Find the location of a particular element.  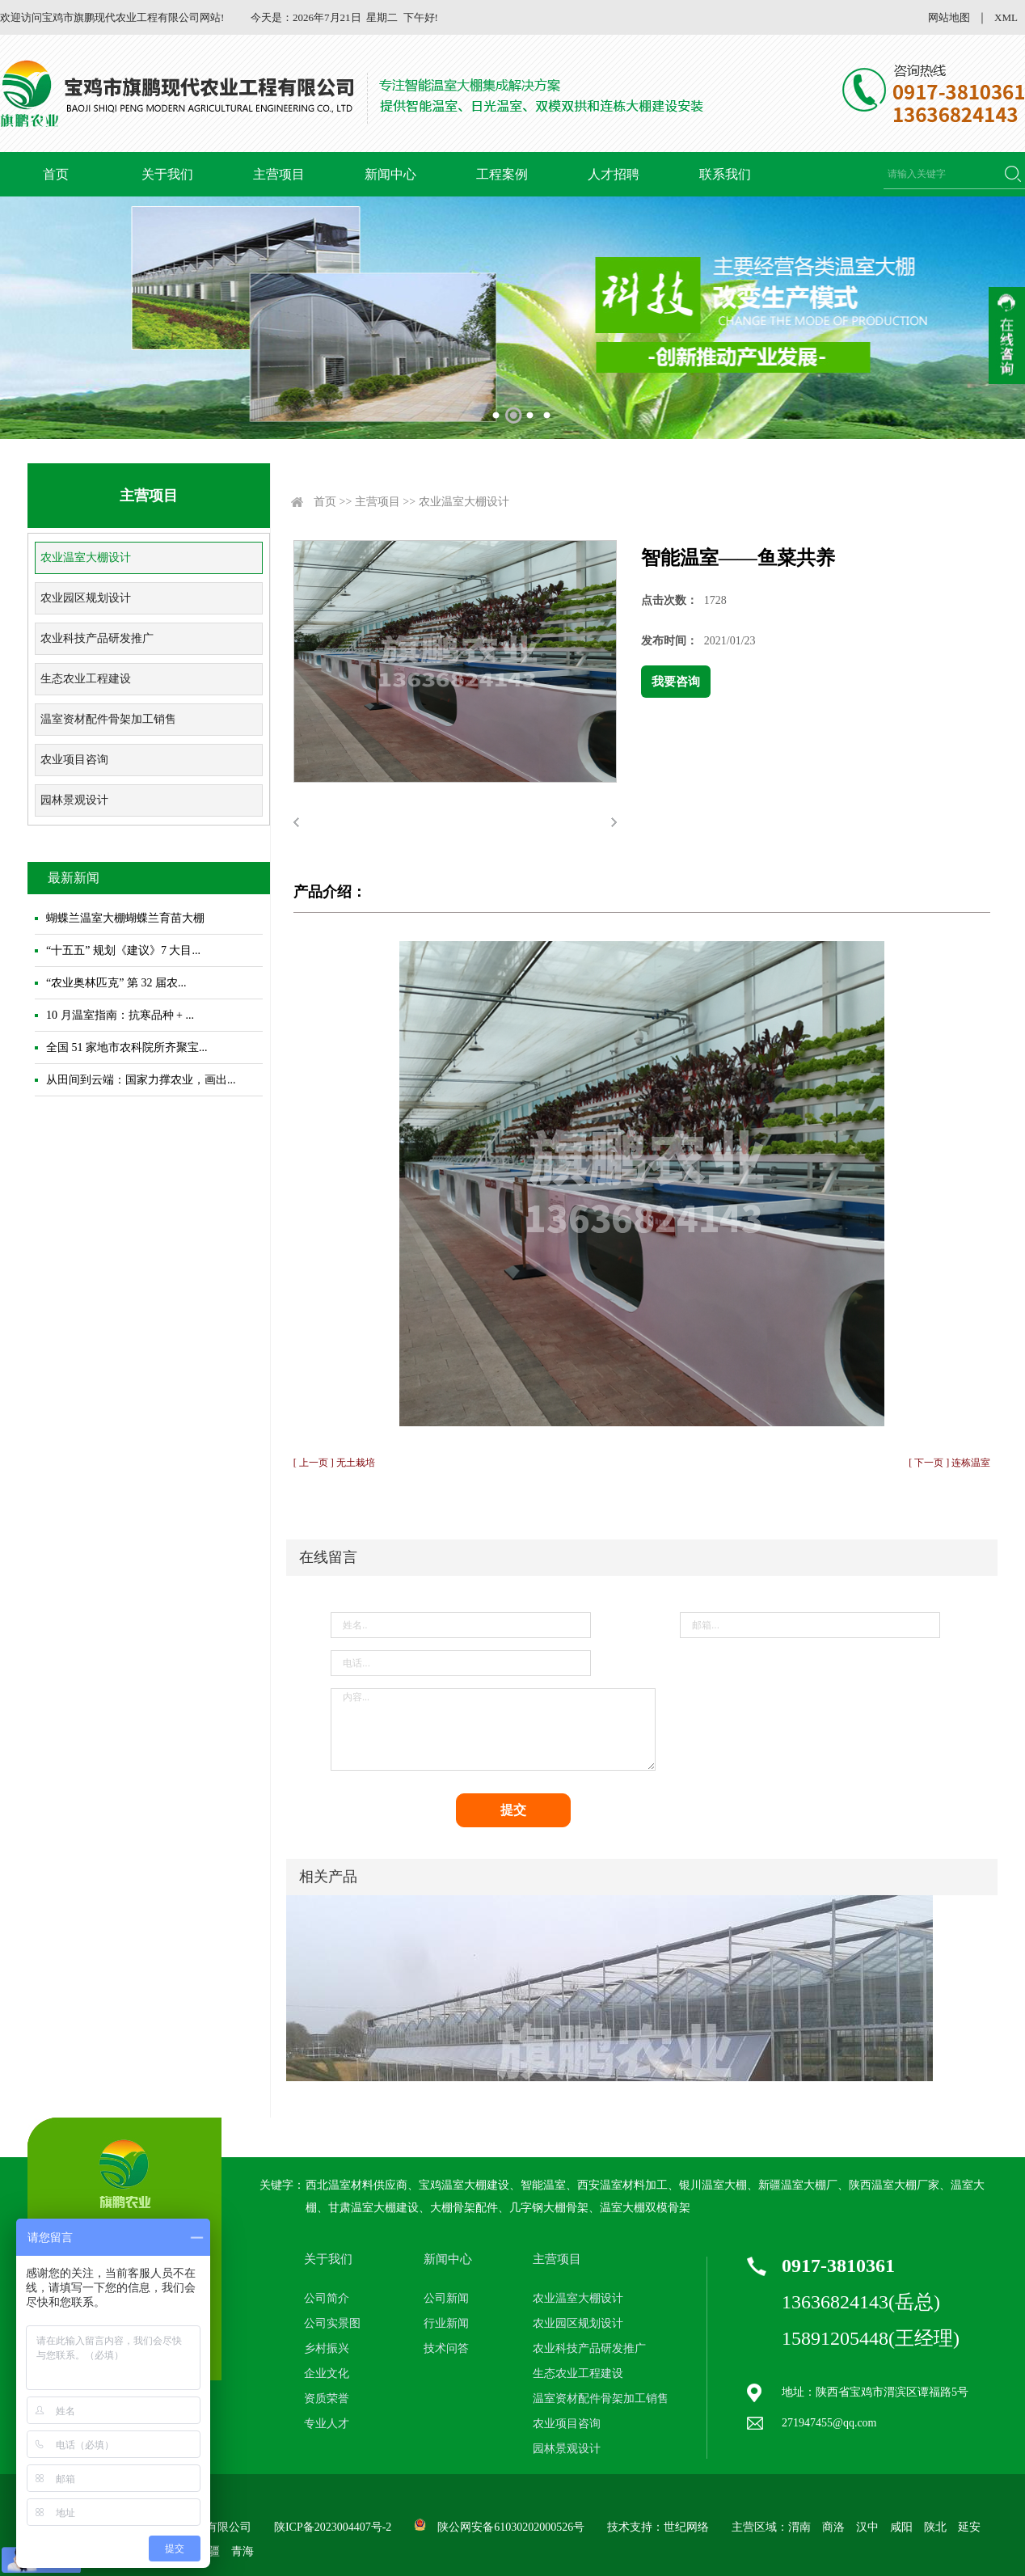

从田间到云端：国家力撑农业，画出... is located at coordinates (141, 1080).